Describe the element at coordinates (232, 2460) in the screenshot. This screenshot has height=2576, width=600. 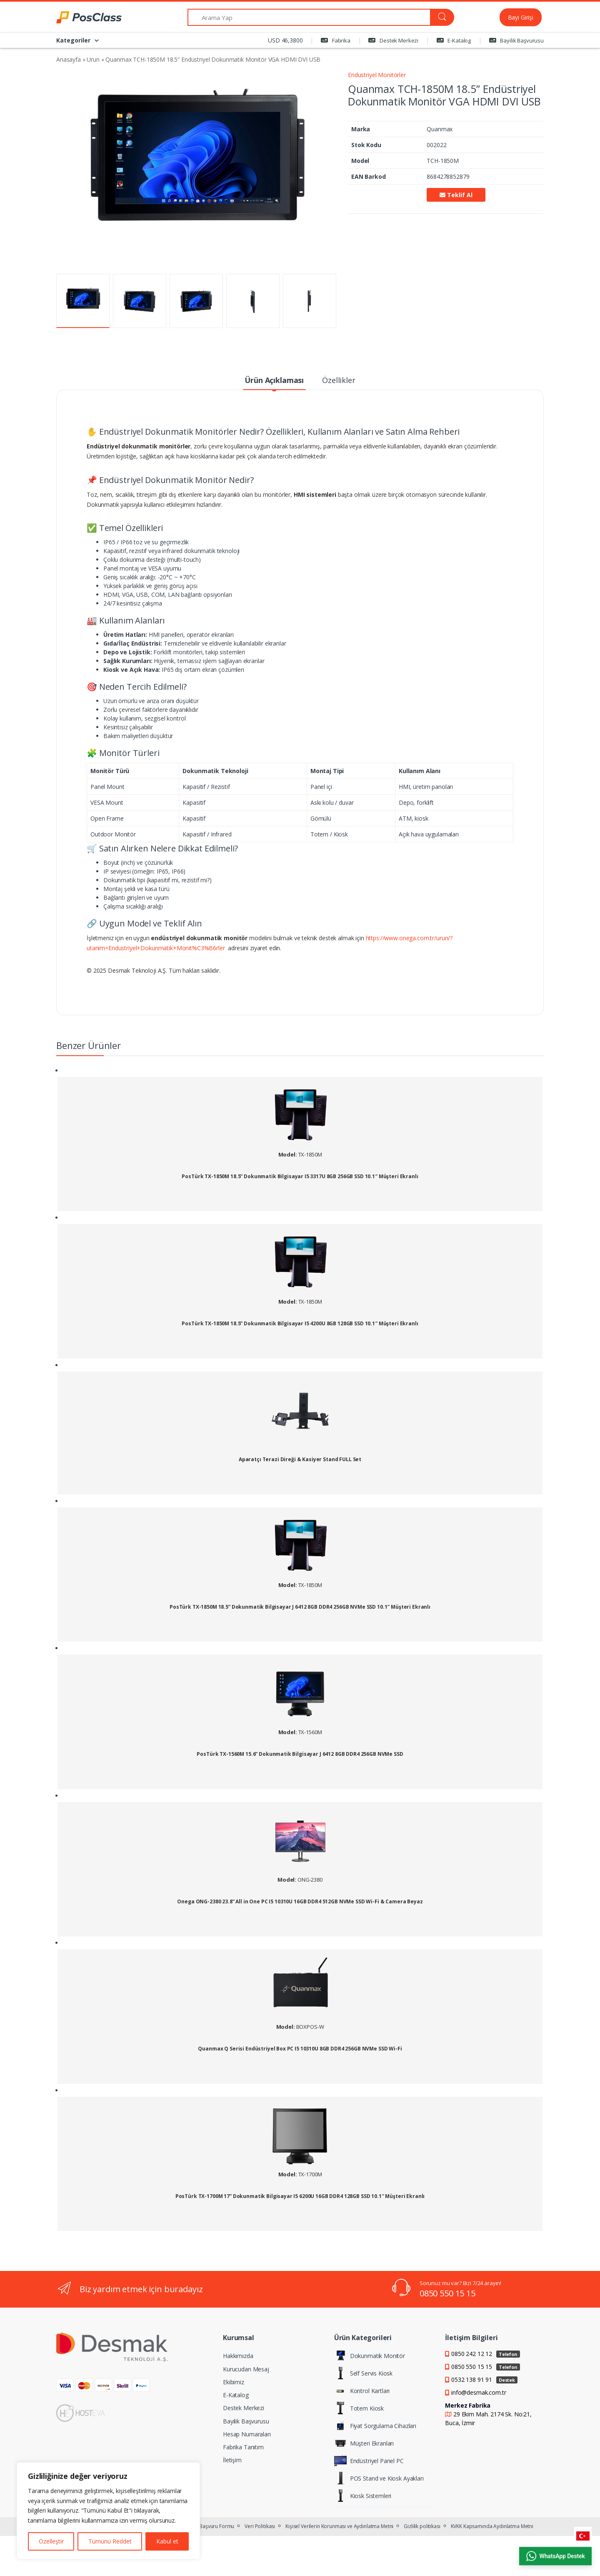
I see `İletişim` at that location.